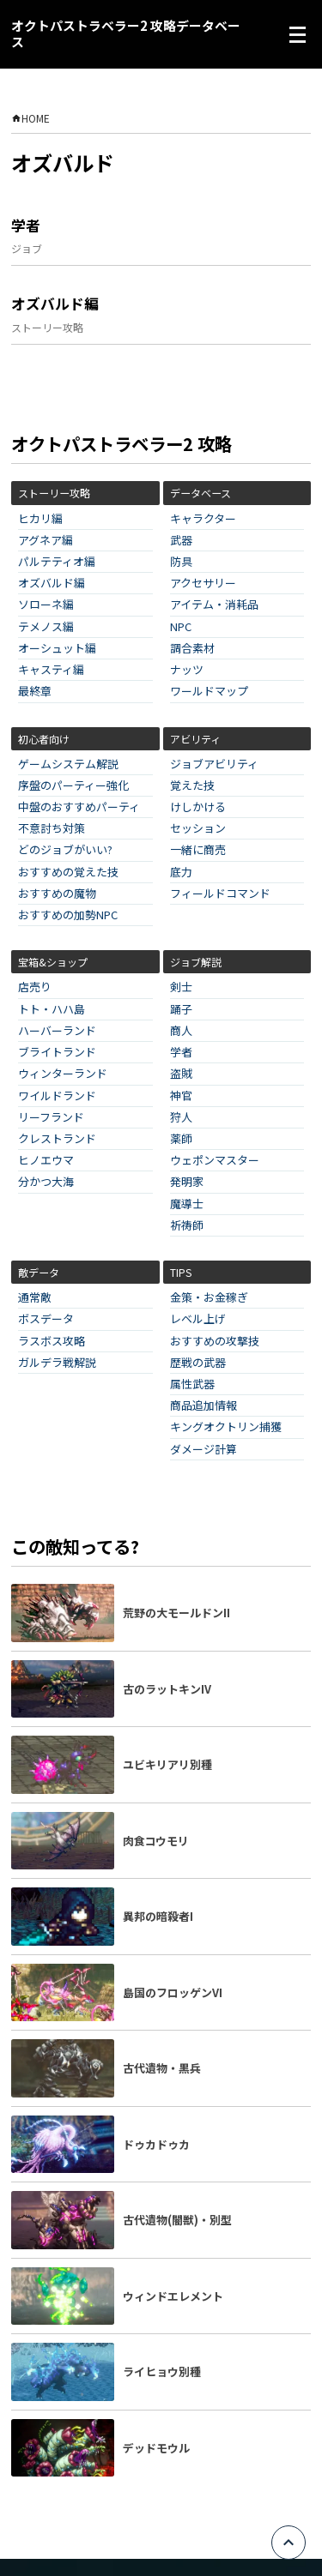  I want to click on 肉食コウモリ, so click(156, 1841).